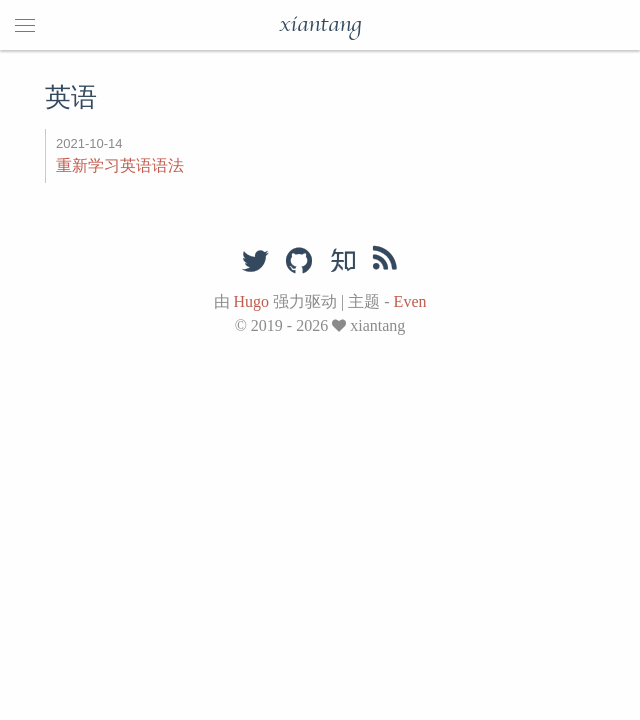  Describe the element at coordinates (410, 301) in the screenshot. I see `Even` at that location.